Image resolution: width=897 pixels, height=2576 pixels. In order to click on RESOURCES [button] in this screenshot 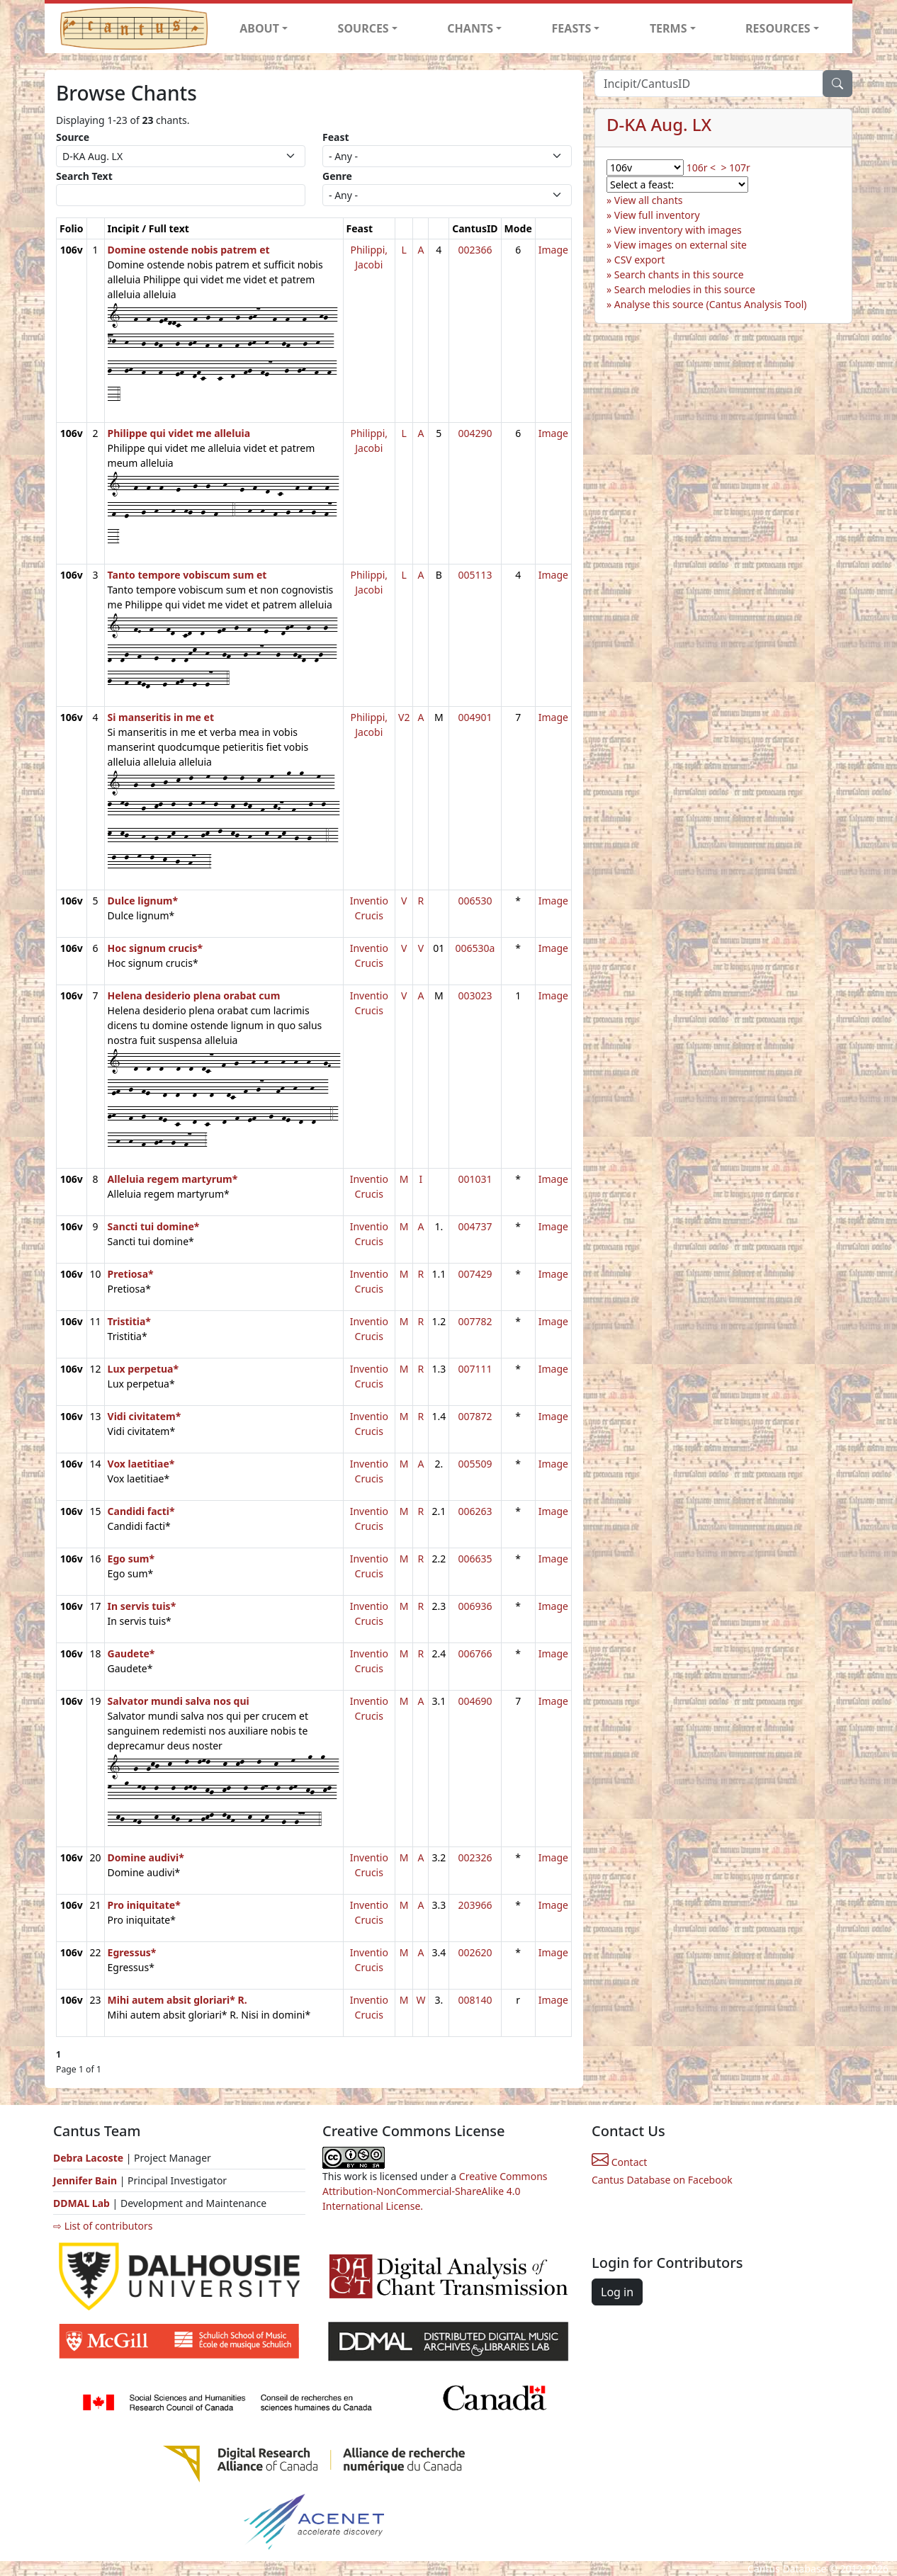, I will do `click(778, 28)`.